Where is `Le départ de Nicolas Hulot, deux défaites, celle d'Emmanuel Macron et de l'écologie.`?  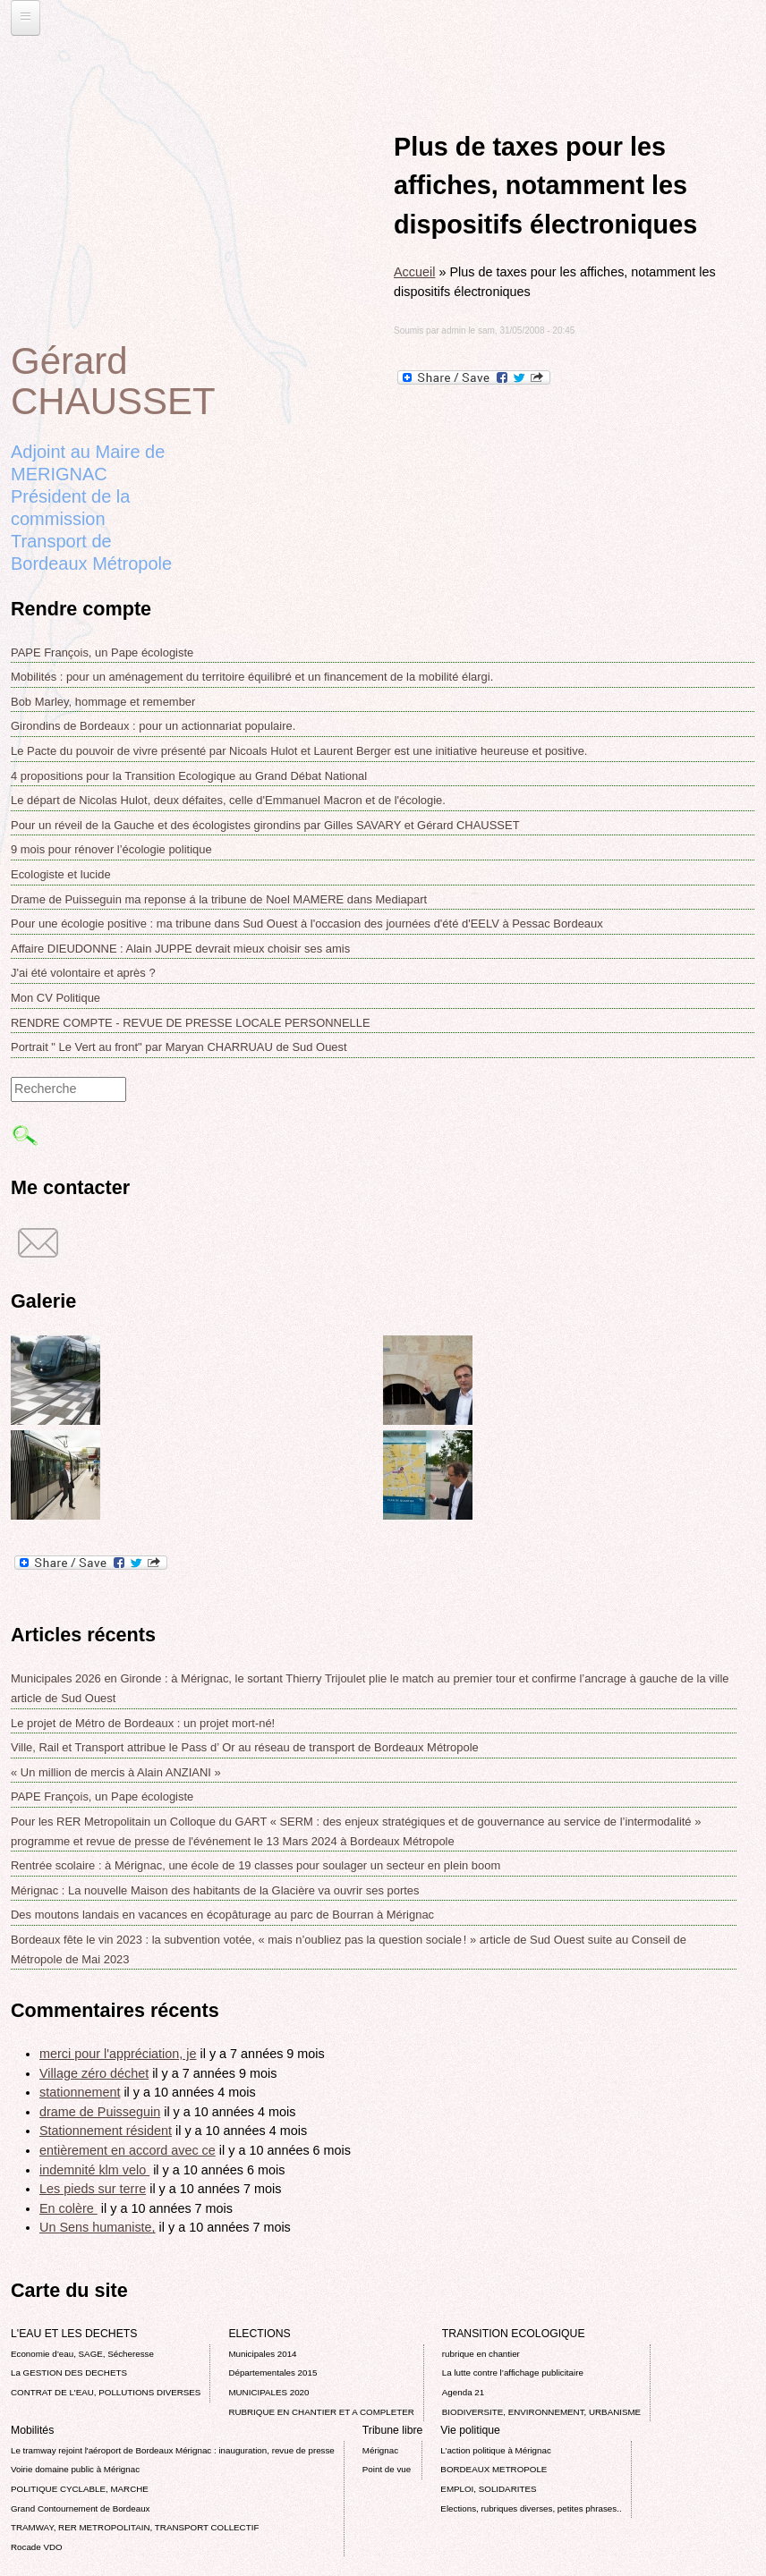
Le départ de Nicolas Hulot, deux défaites, celle d'Emmanuel Macron et de l'écologie. is located at coordinates (228, 800).